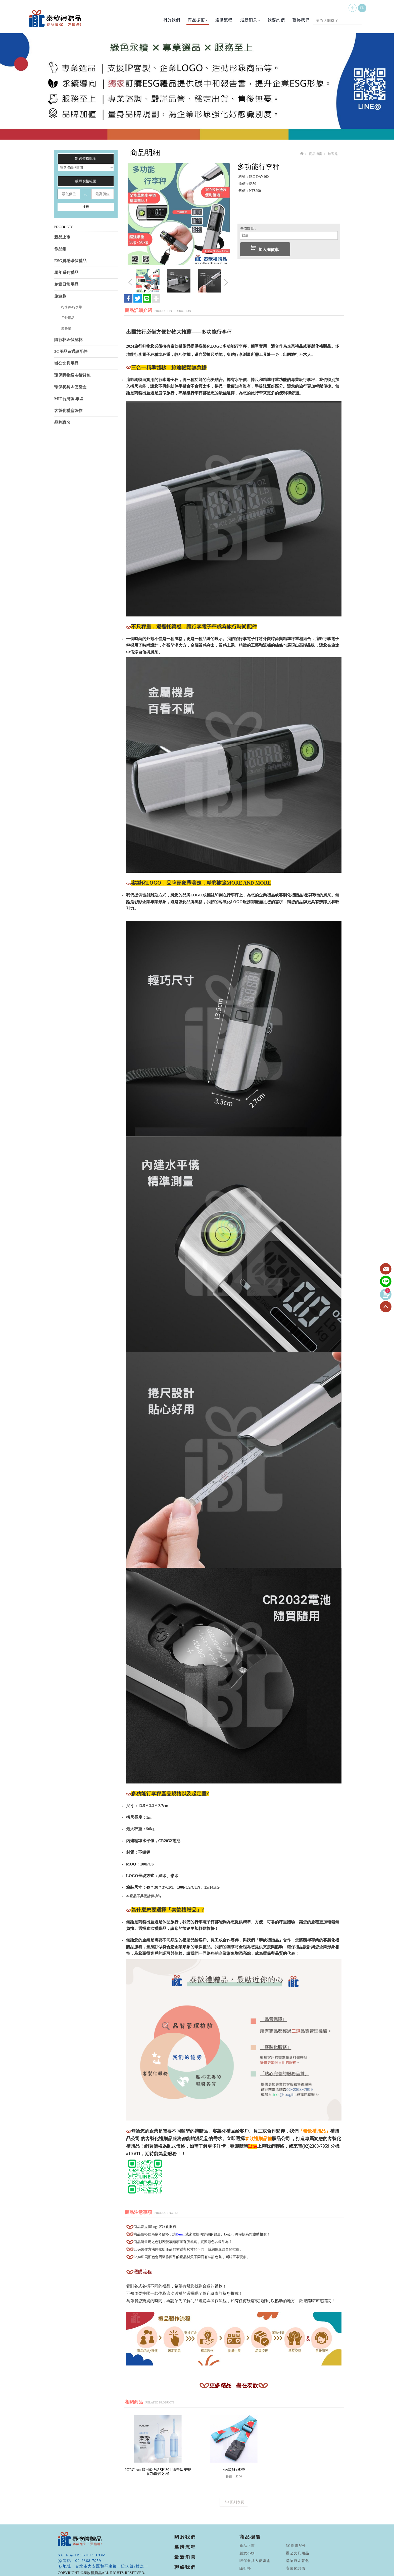 This screenshot has width=394, height=2576. What do you see at coordinates (66, 284) in the screenshot?
I see `創意日常用品` at bounding box center [66, 284].